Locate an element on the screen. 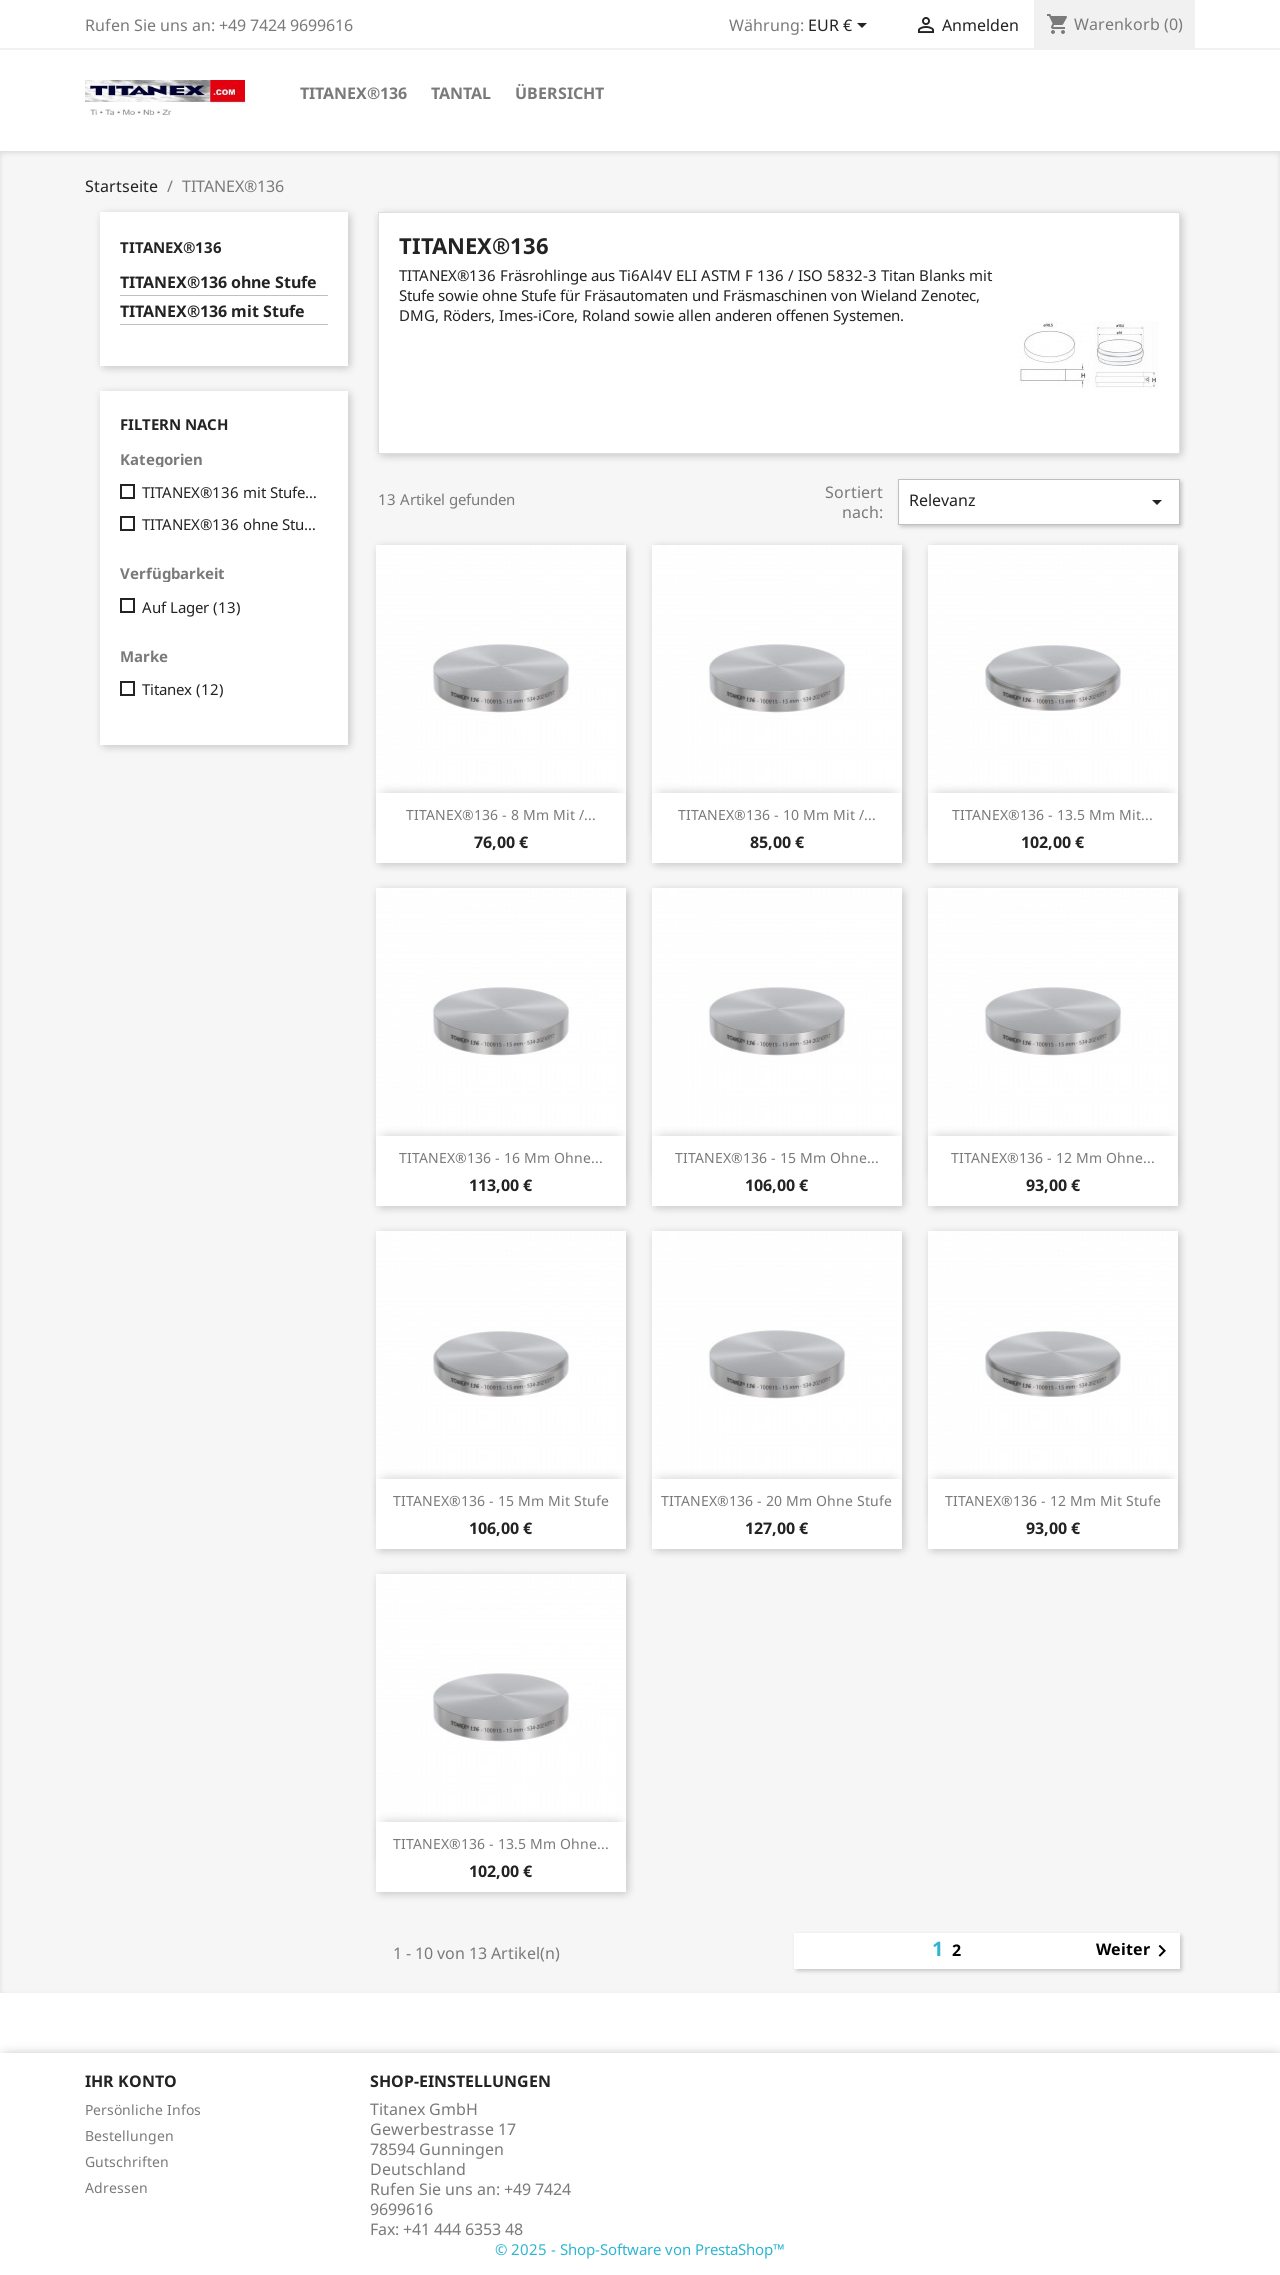 The height and width of the screenshot is (2275, 1280). TITANEX®136 - 13.5 mm mit... is located at coordinates (1052, 814).